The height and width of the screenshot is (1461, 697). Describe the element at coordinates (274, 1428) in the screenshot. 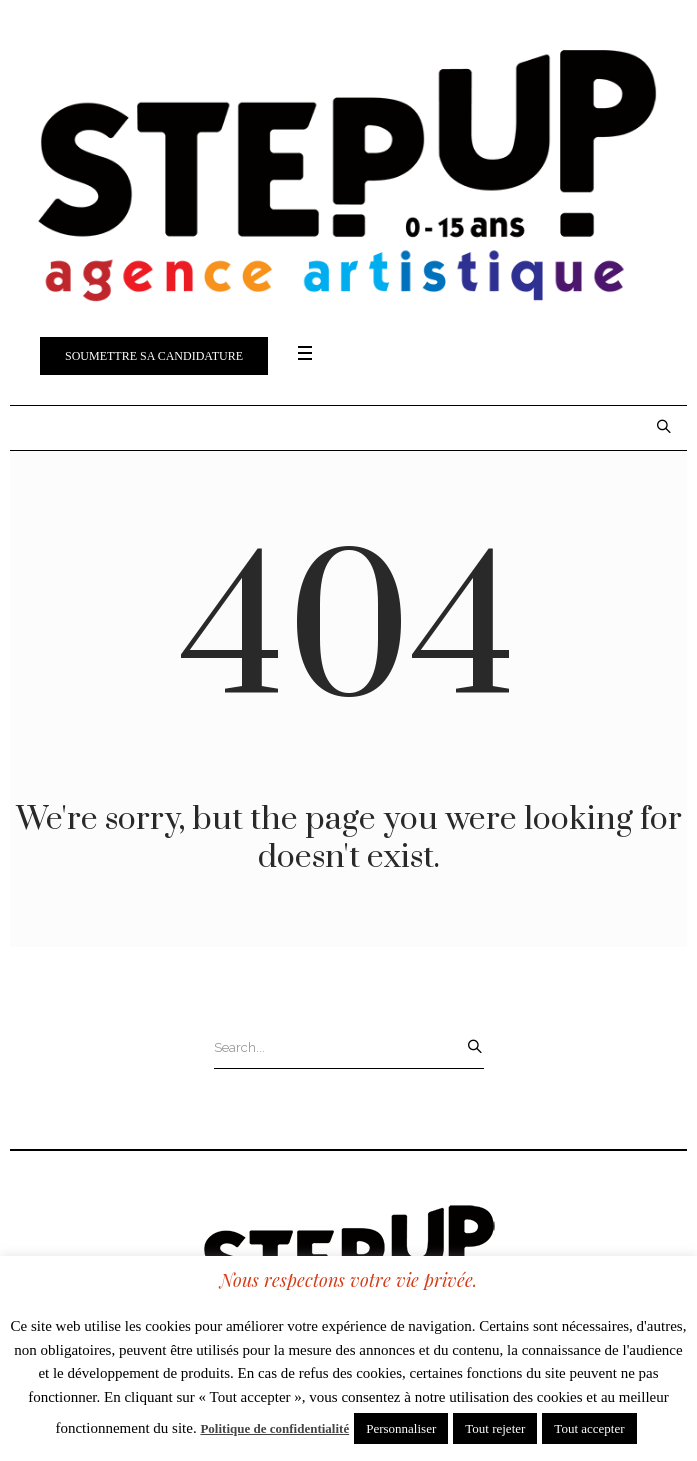

I see `Politique de confidentialité` at that location.